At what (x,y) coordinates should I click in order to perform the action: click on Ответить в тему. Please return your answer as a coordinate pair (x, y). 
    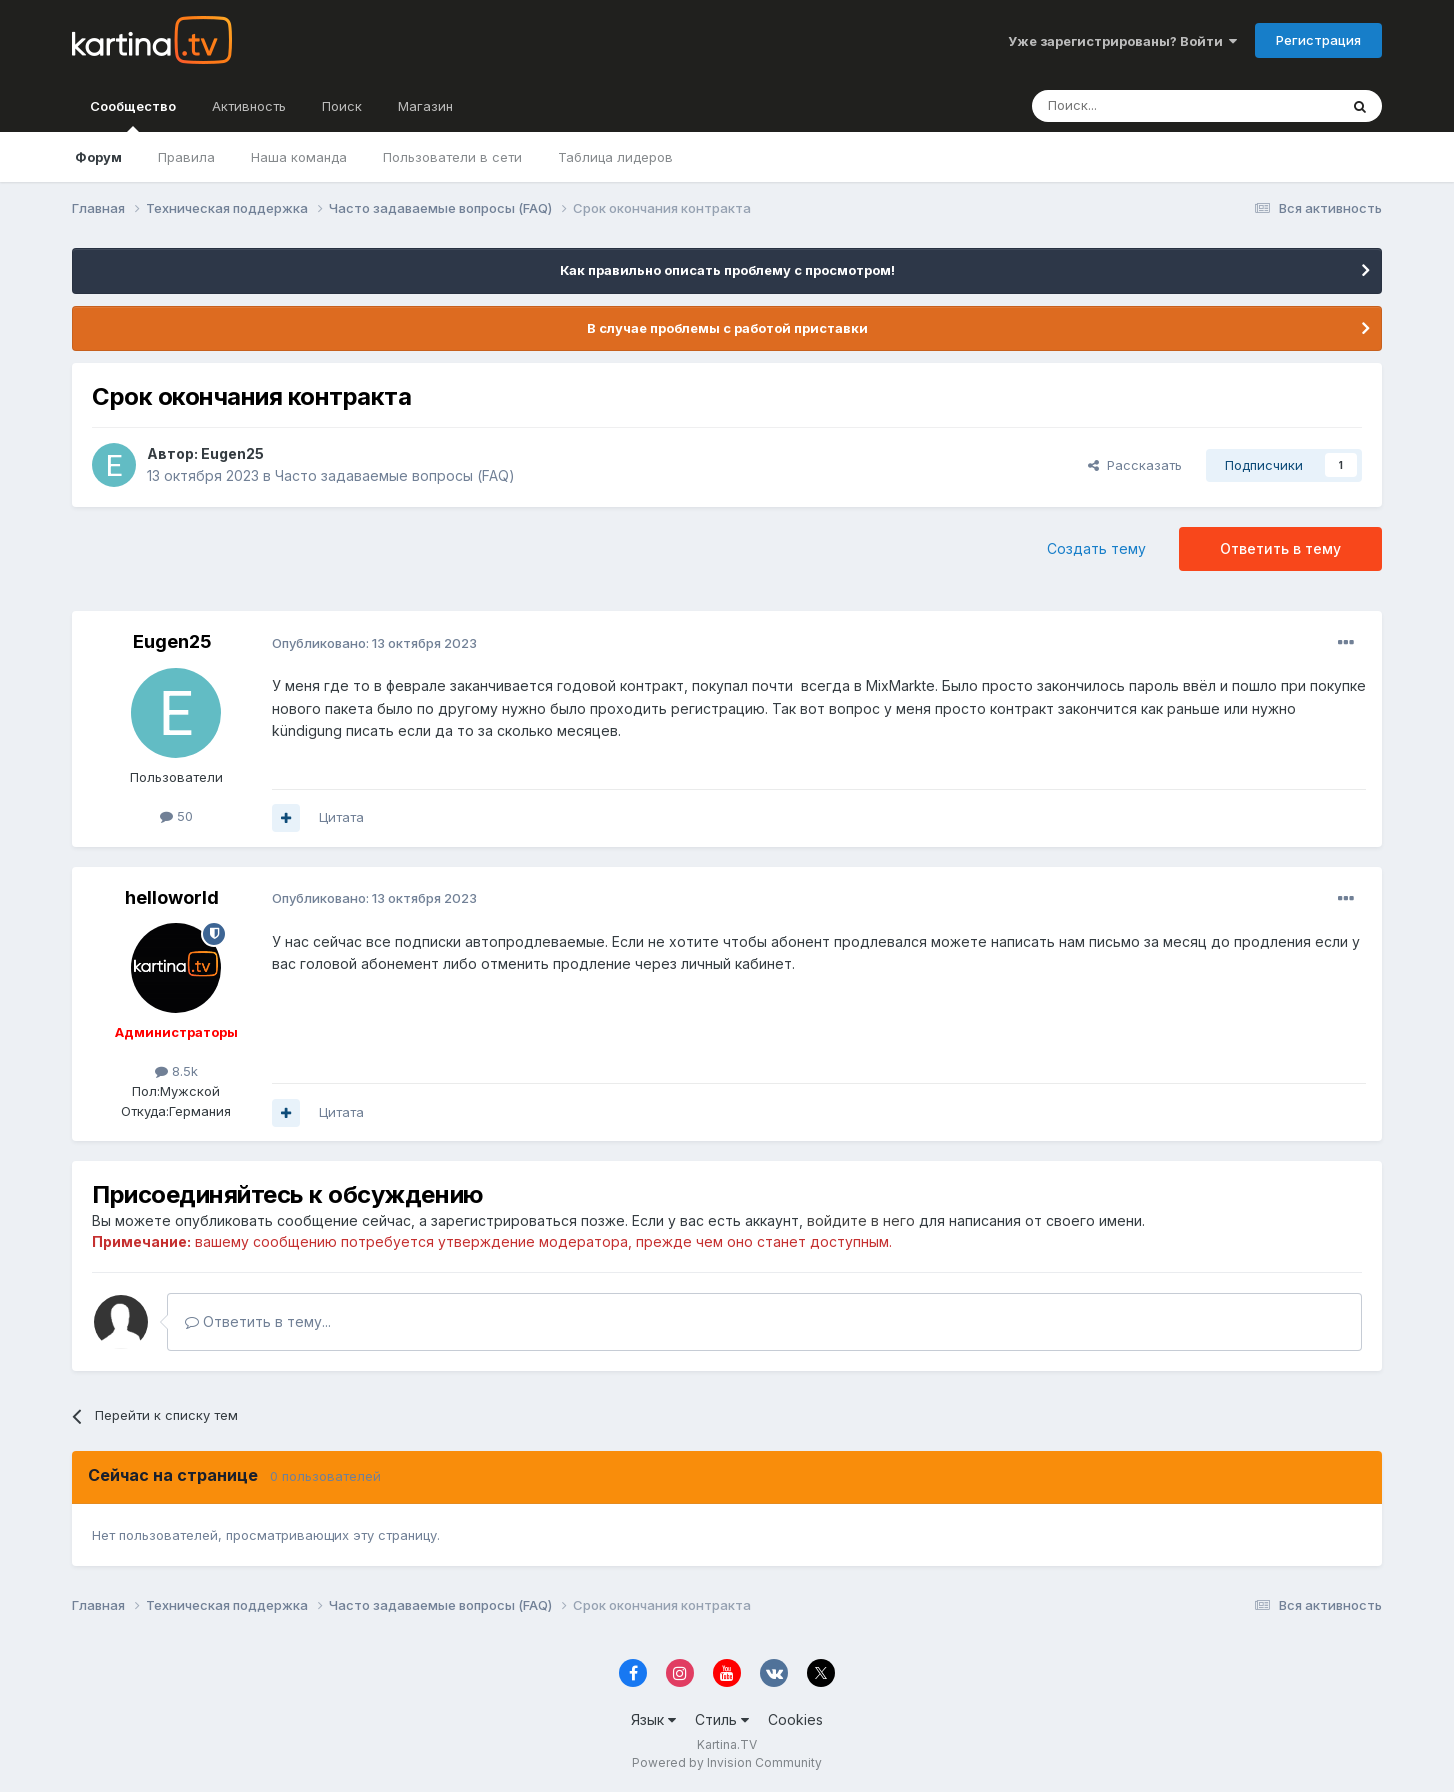
    Looking at the image, I should click on (1280, 548).